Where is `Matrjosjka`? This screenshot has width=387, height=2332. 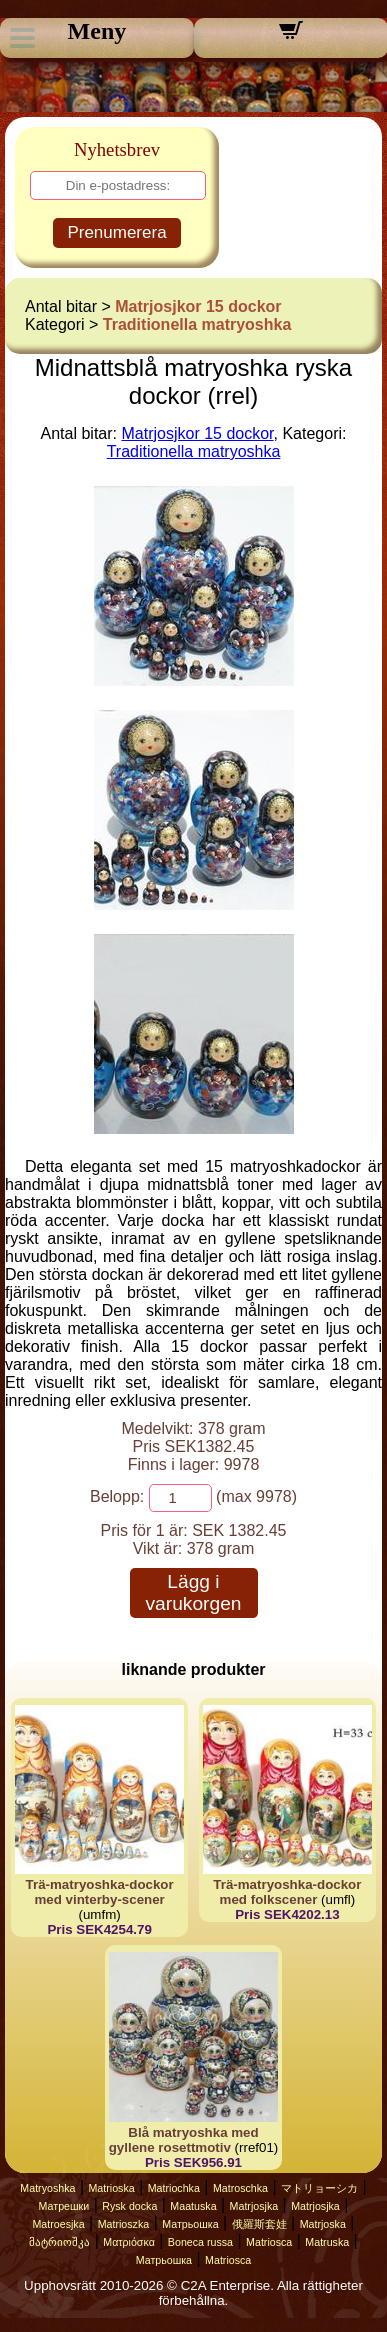 Matrjosjka is located at coordinates (254, 2206).